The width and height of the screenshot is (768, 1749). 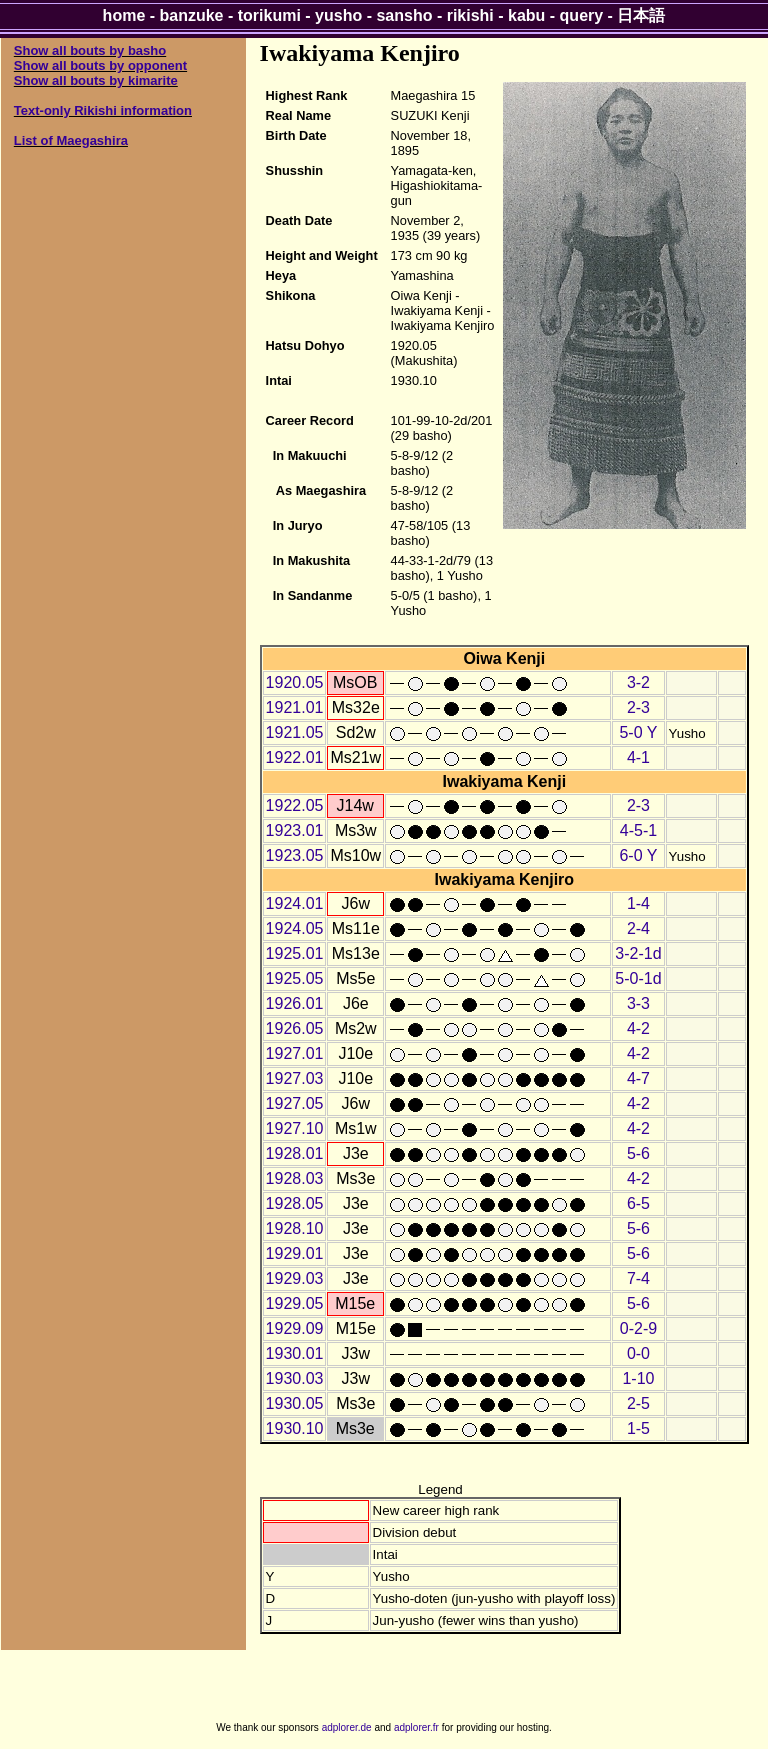 What do you see at coordinates (295, 1203) in the screenshot?
I see `1928.05` at bounding box center [295, 1203].